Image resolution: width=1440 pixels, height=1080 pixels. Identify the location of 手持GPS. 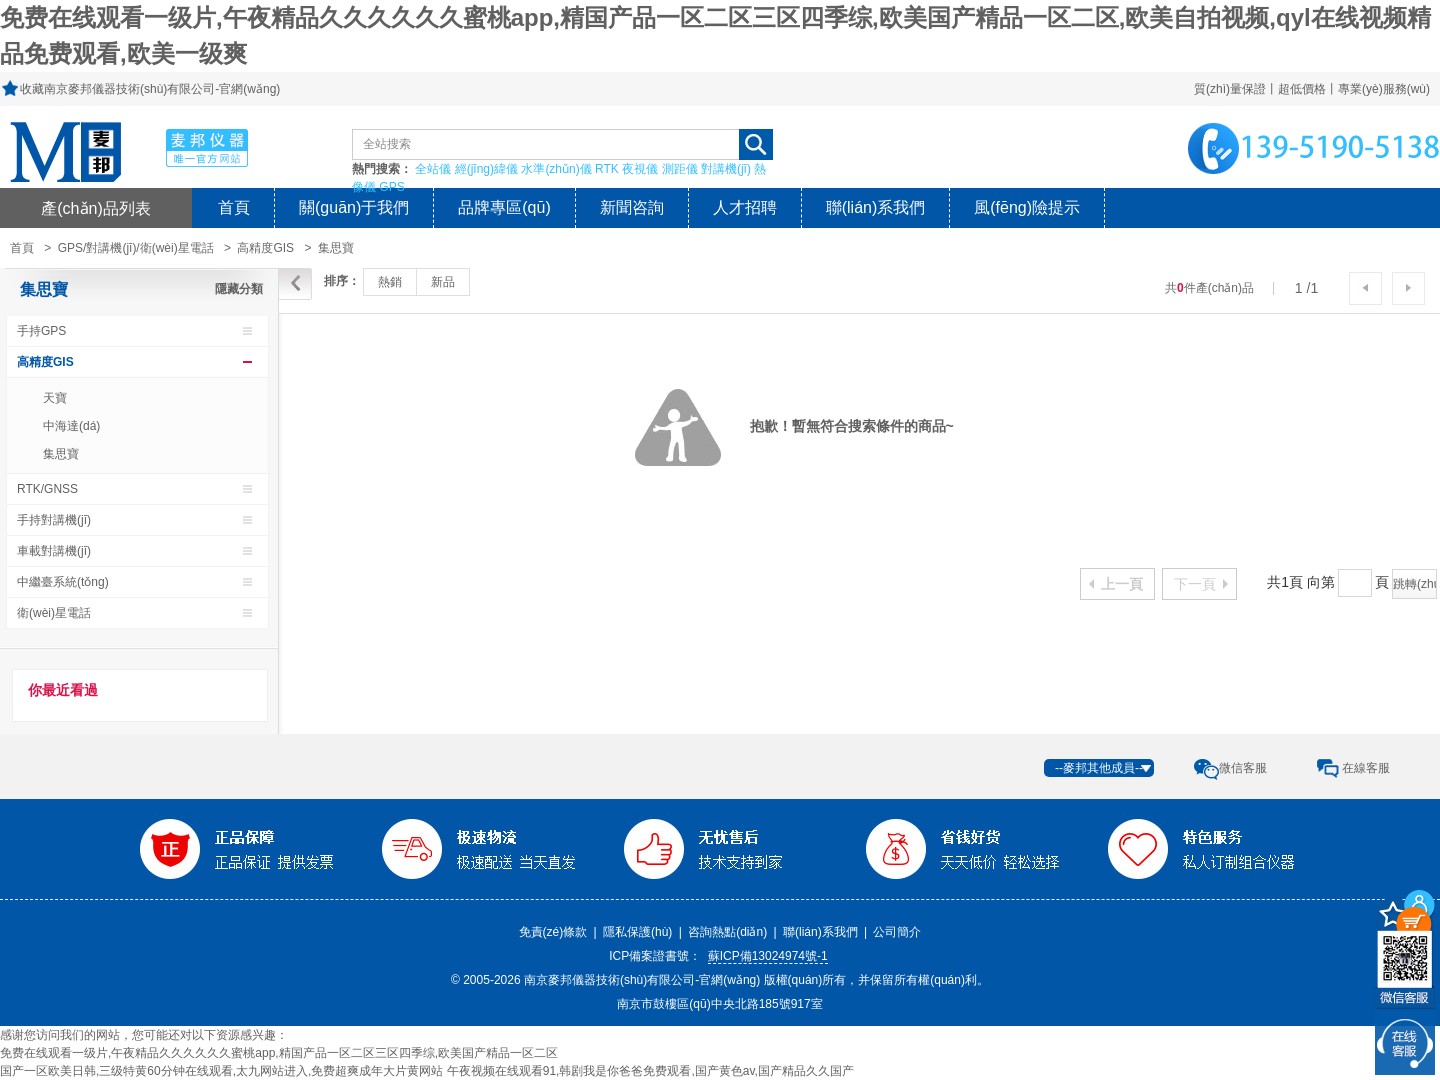
(41, 331).